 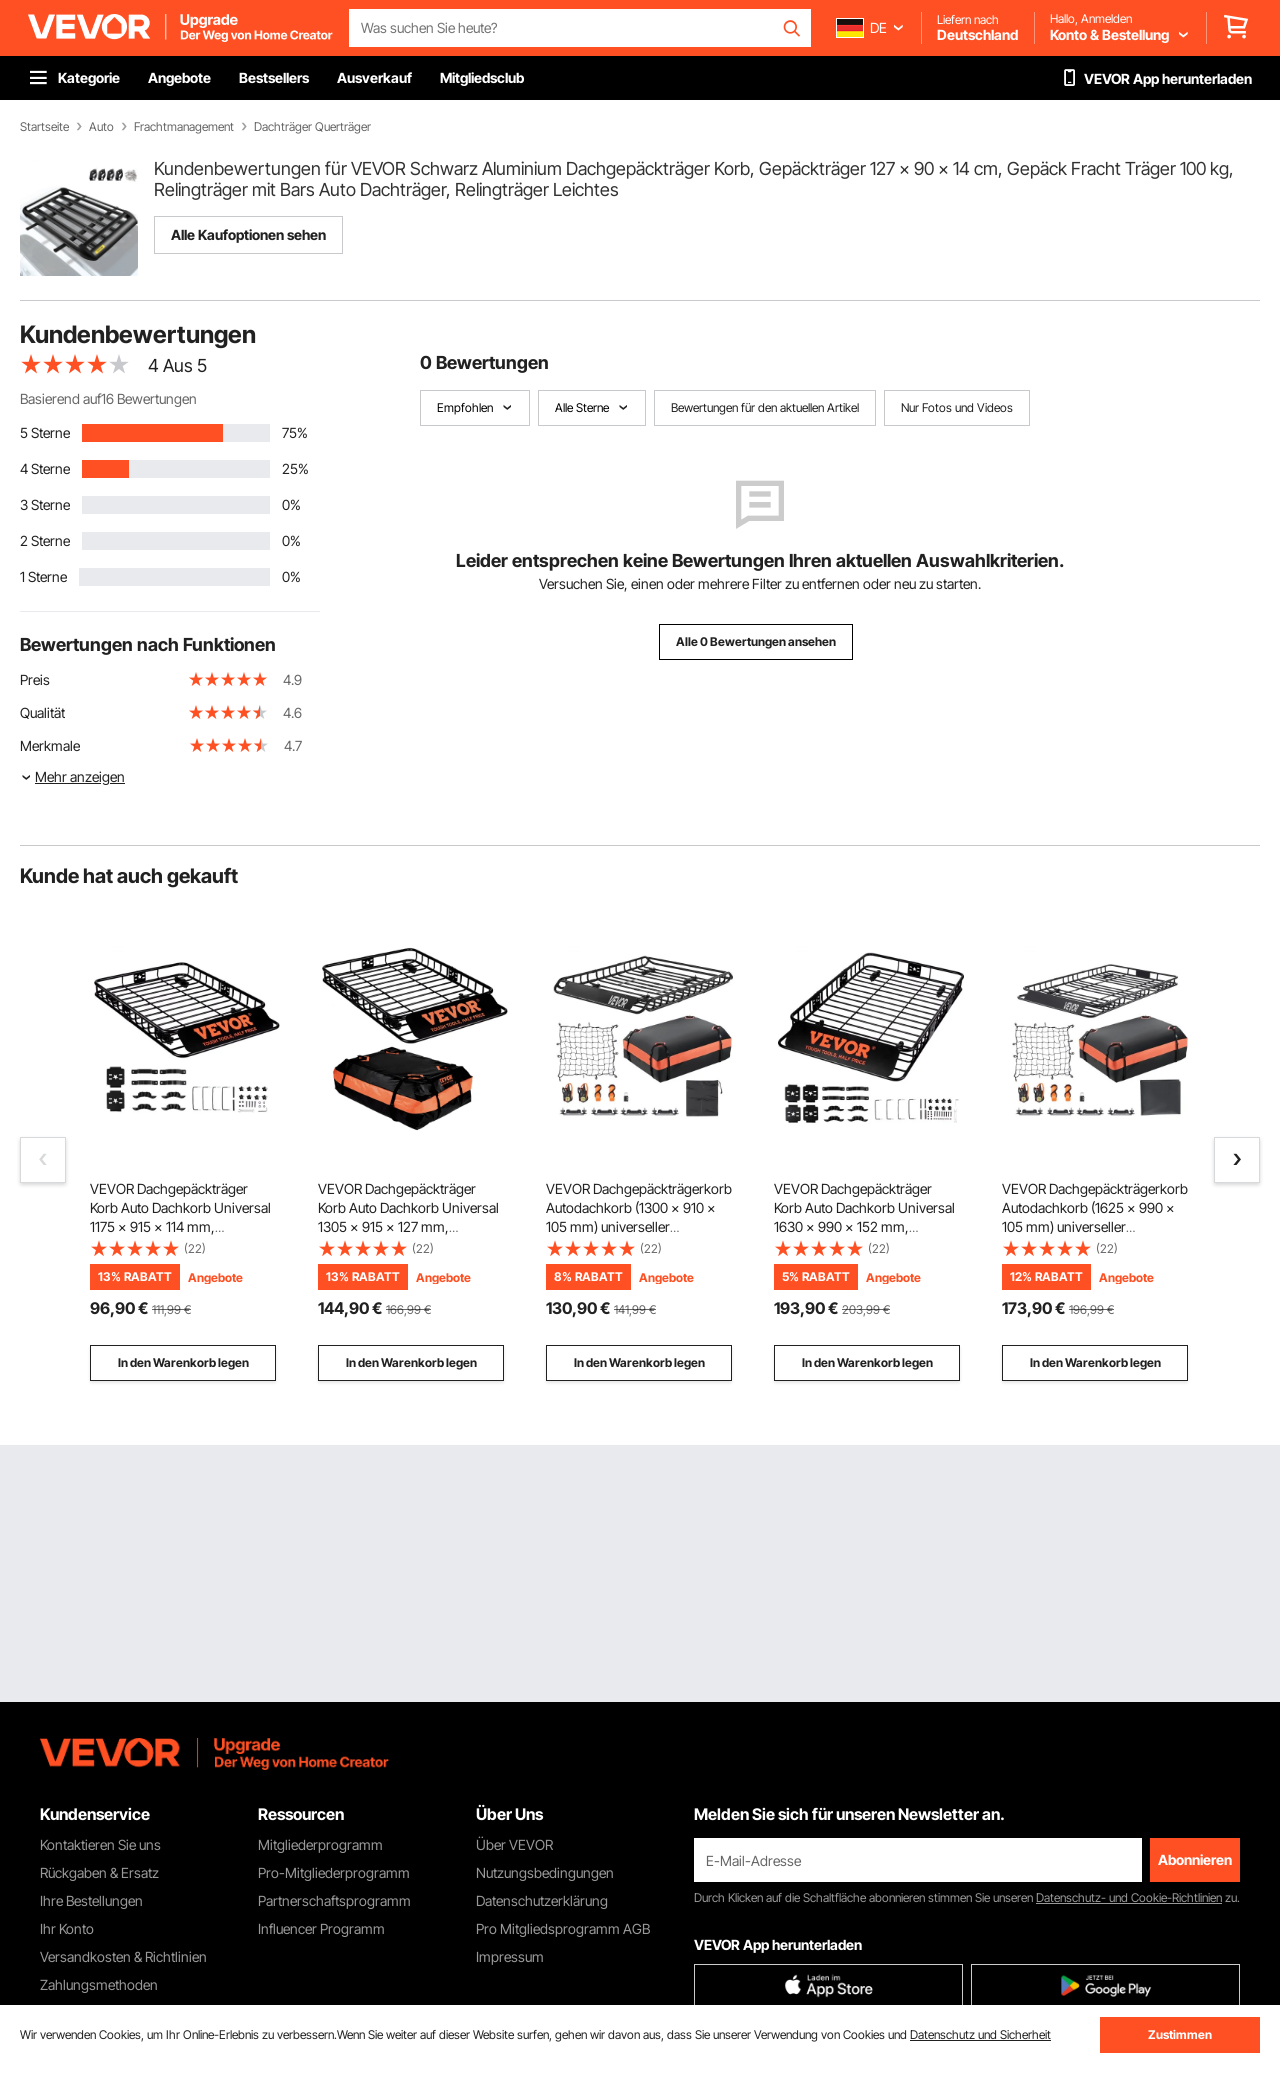 I want to click on Datenschutzerklärung, so click(x=542, y=1900).